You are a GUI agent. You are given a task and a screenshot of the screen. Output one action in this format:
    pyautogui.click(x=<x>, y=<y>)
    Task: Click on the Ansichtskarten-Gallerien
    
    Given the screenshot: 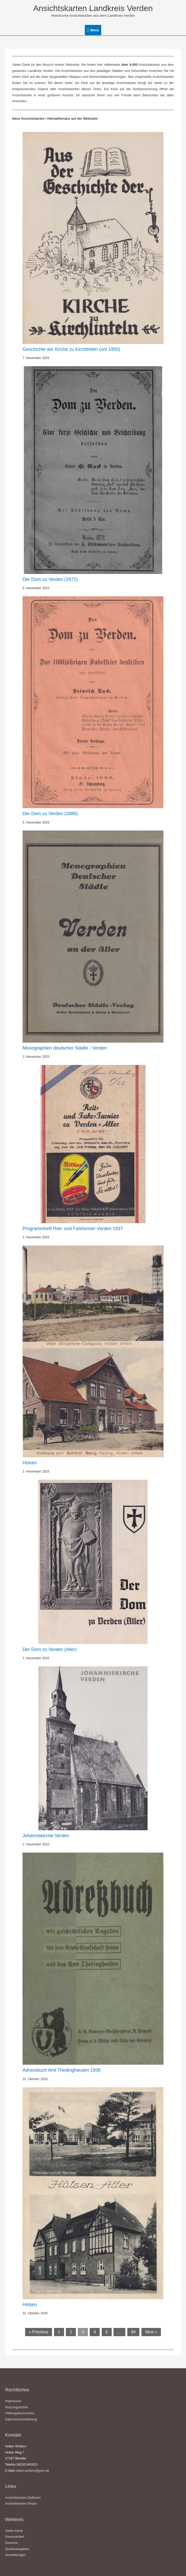 What is the action you would take?
    pyautogui.click(x=23, y=2497)
    